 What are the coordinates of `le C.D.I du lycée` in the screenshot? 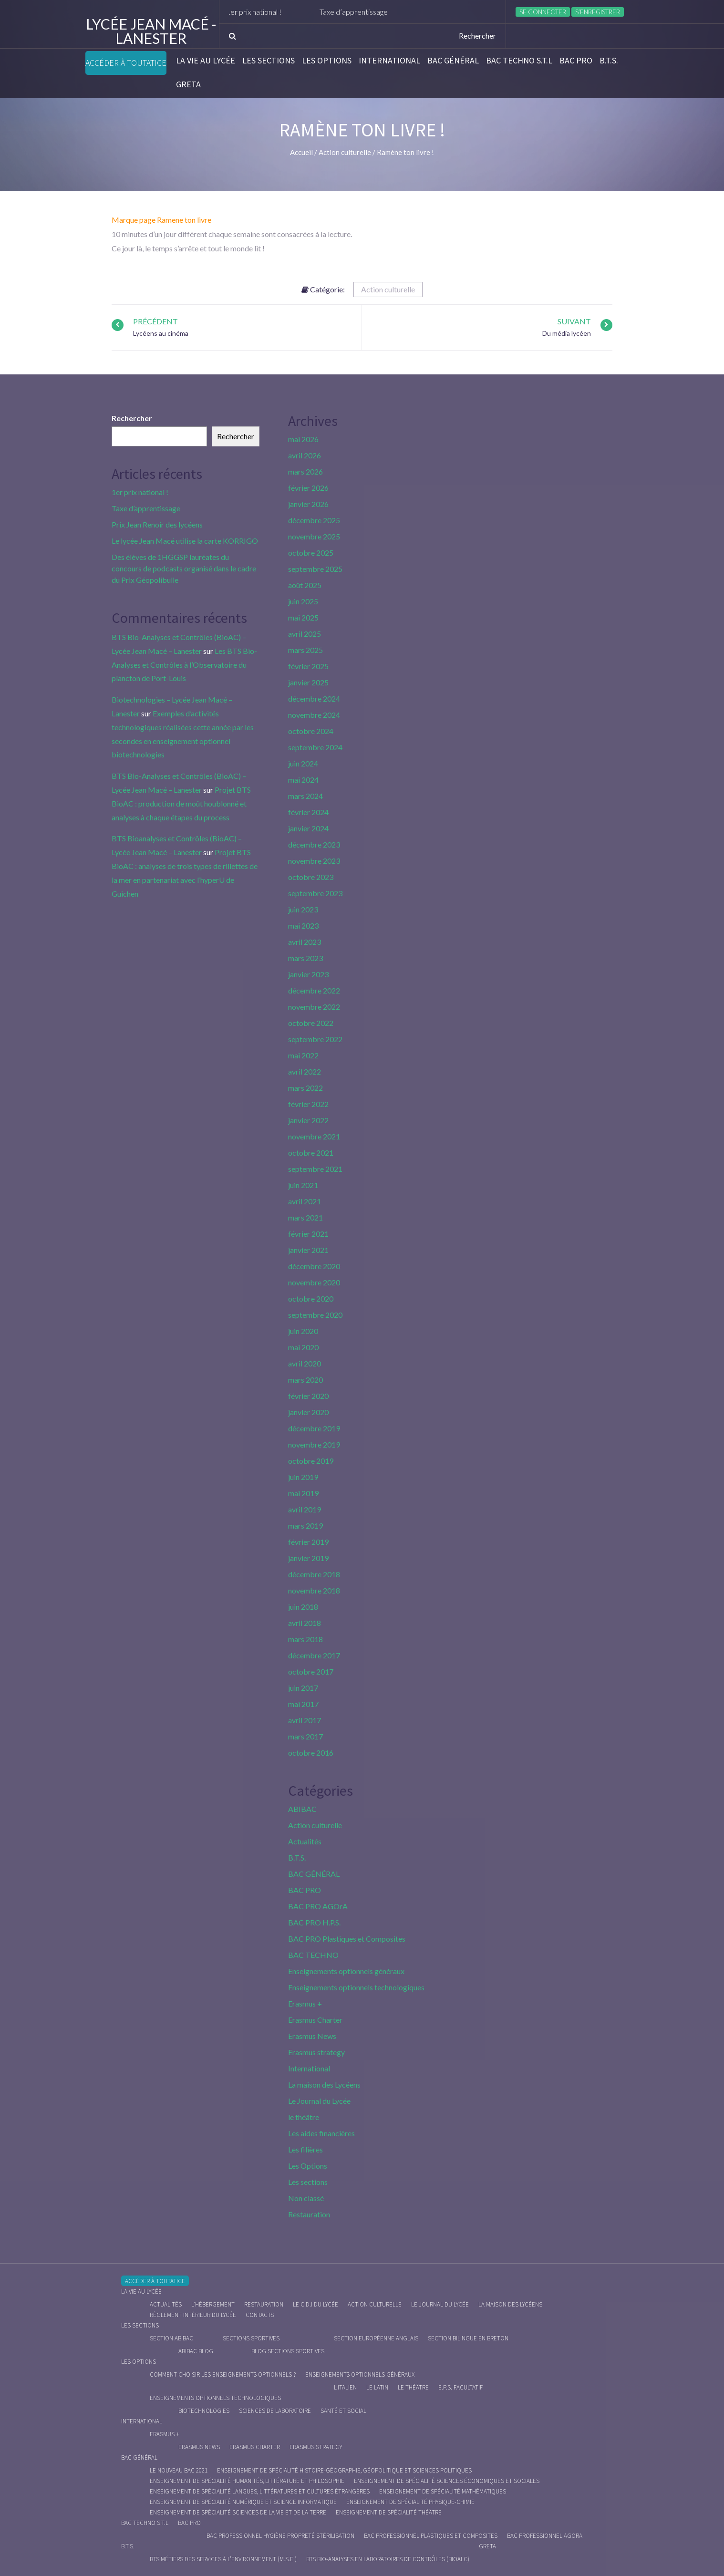 It's located at (315, 2304).